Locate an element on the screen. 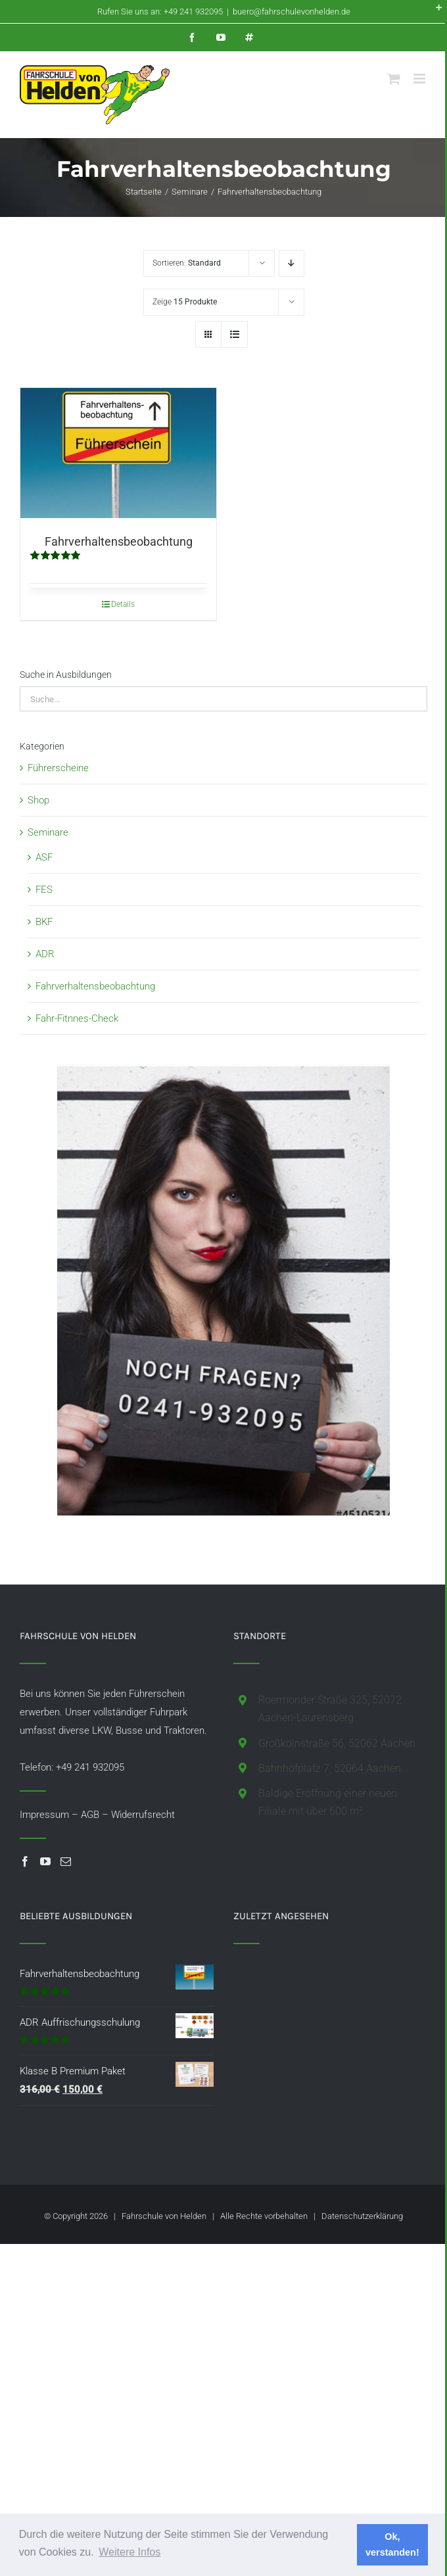 Image resolution: width=447 pixels, height=2576 pixels. Sortieren: is located at coordinates (187, 263).